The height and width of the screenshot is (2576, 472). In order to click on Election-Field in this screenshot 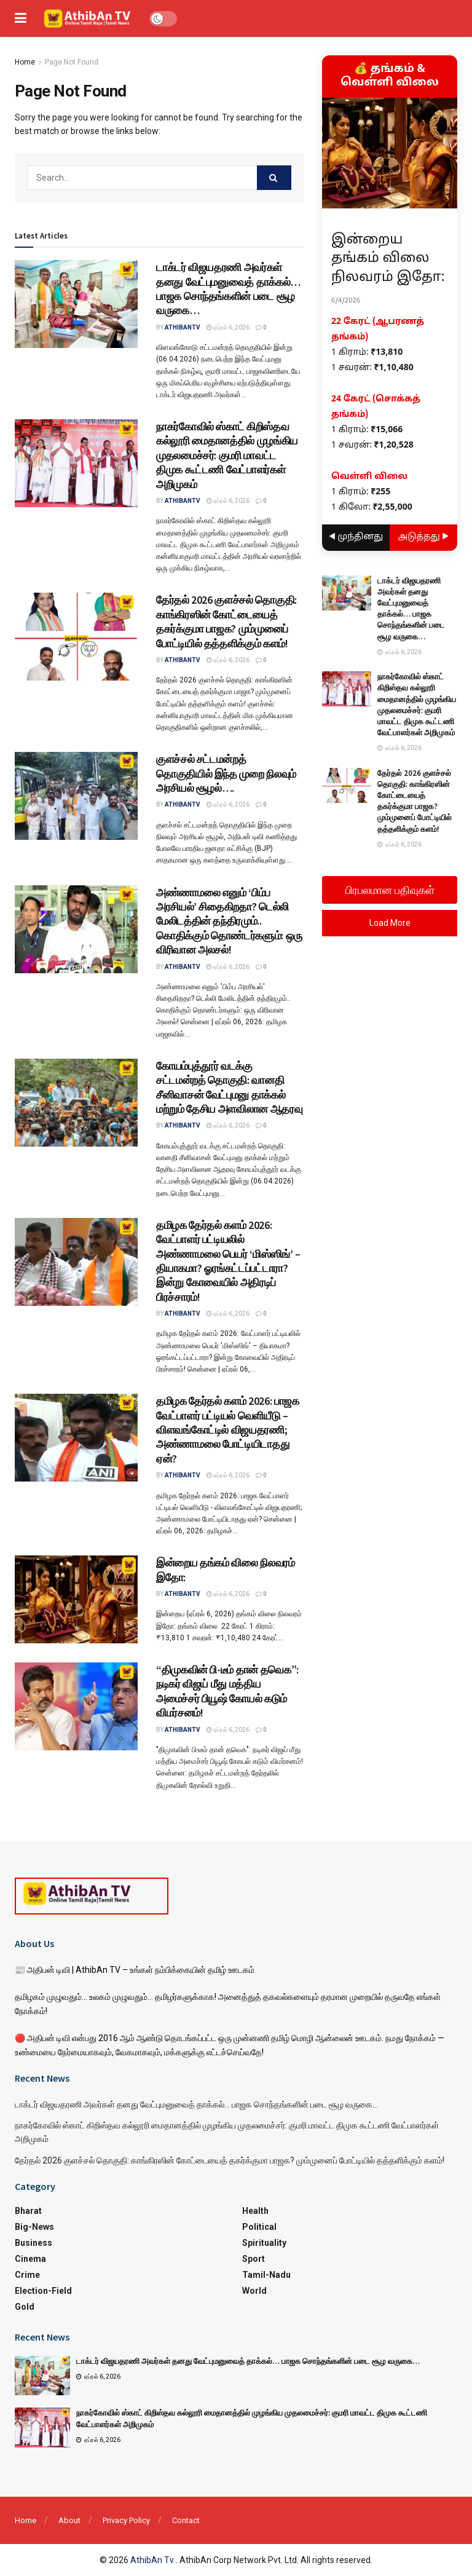, I will do `click(43, 2291)`.